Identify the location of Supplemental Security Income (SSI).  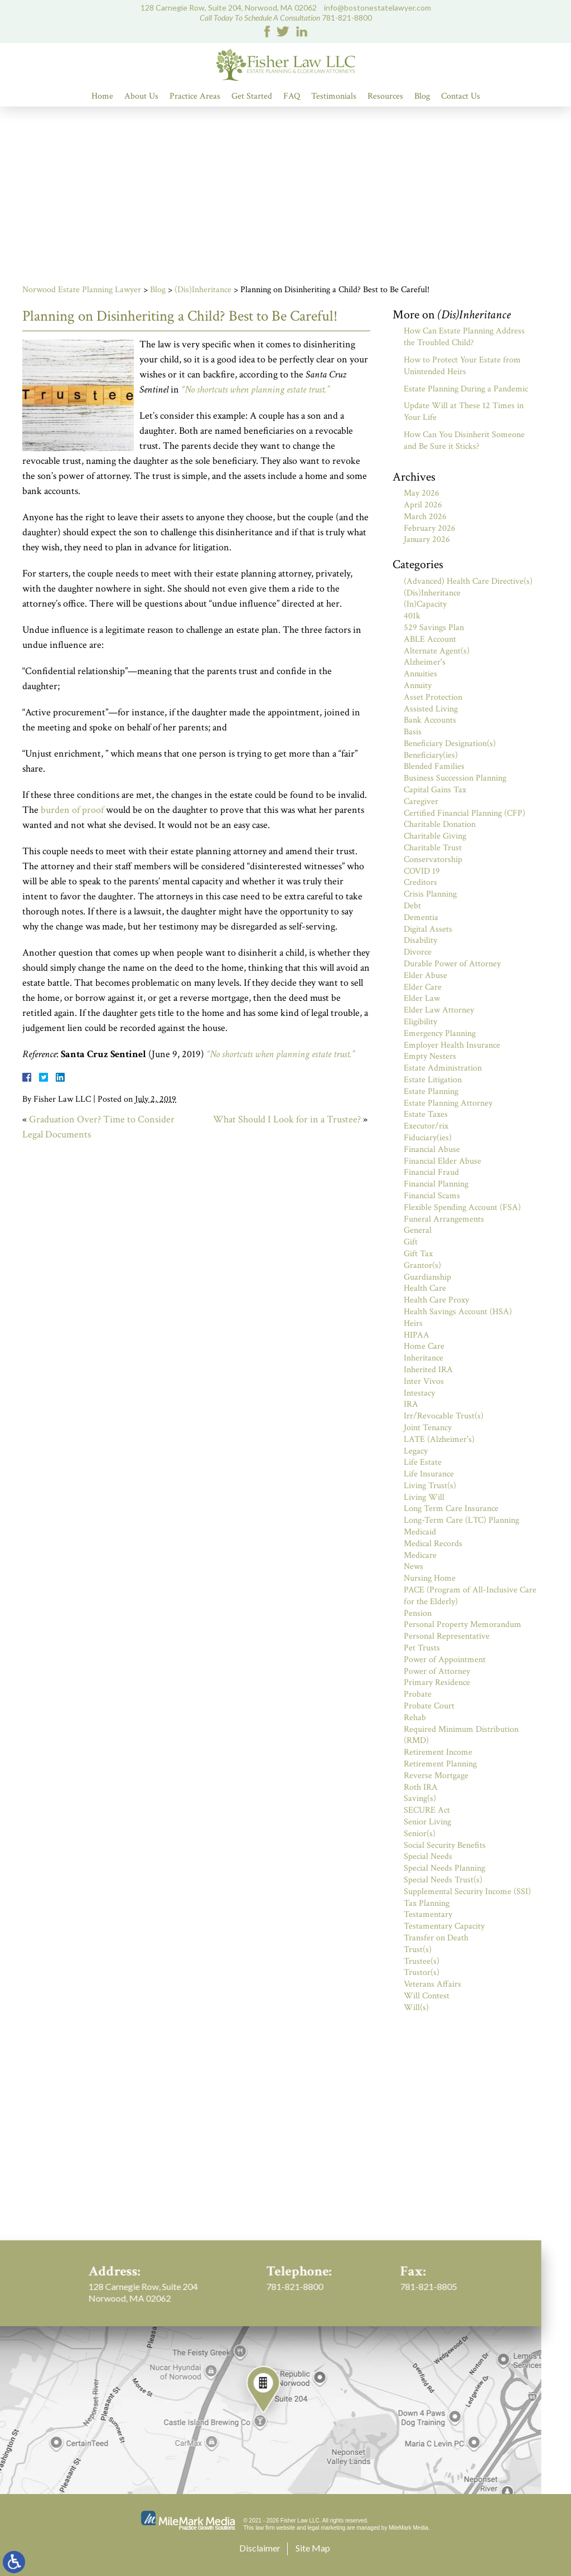
(467, 1891).